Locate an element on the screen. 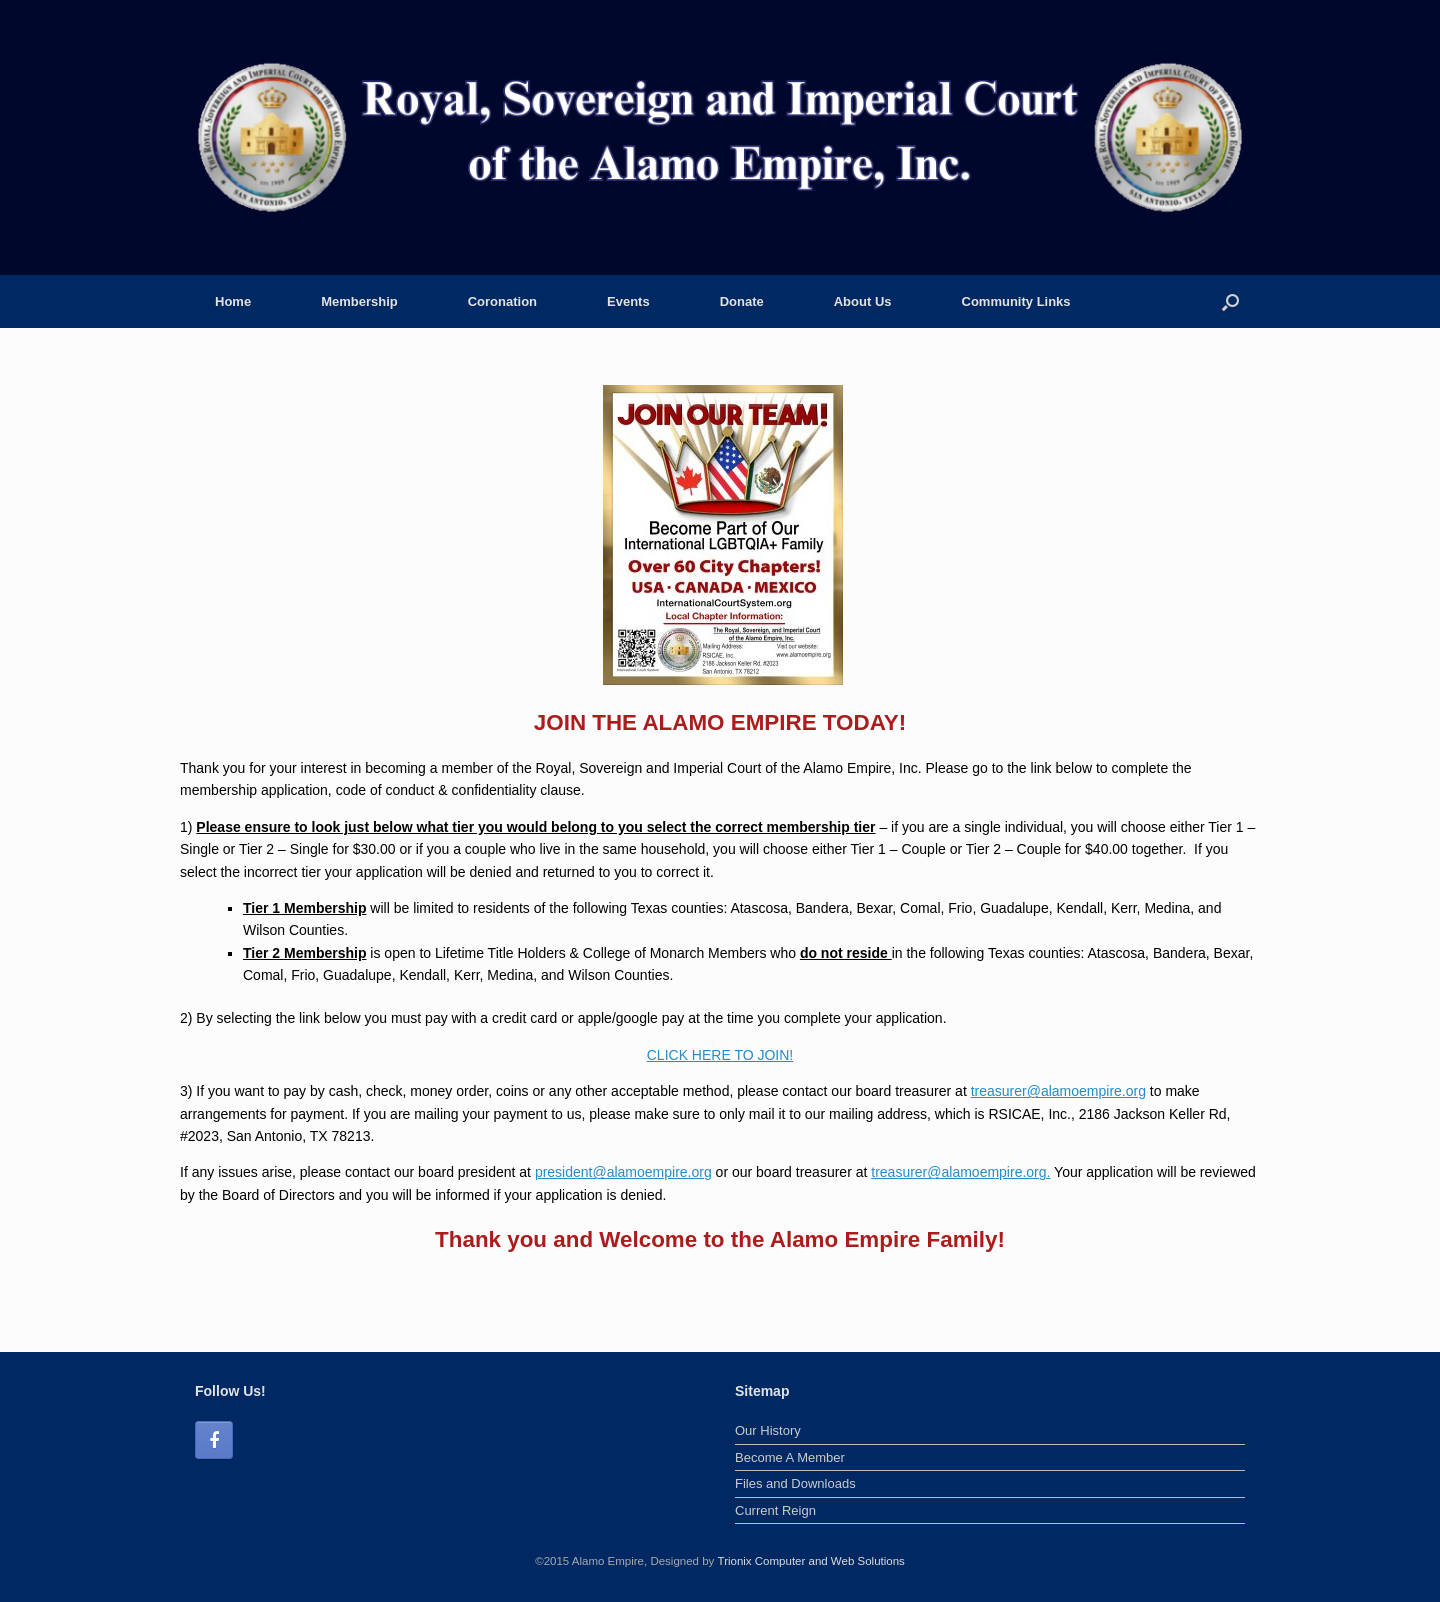 This screenshot has height=1602, width=1440. Our History is located at coordinates (768, 1430).